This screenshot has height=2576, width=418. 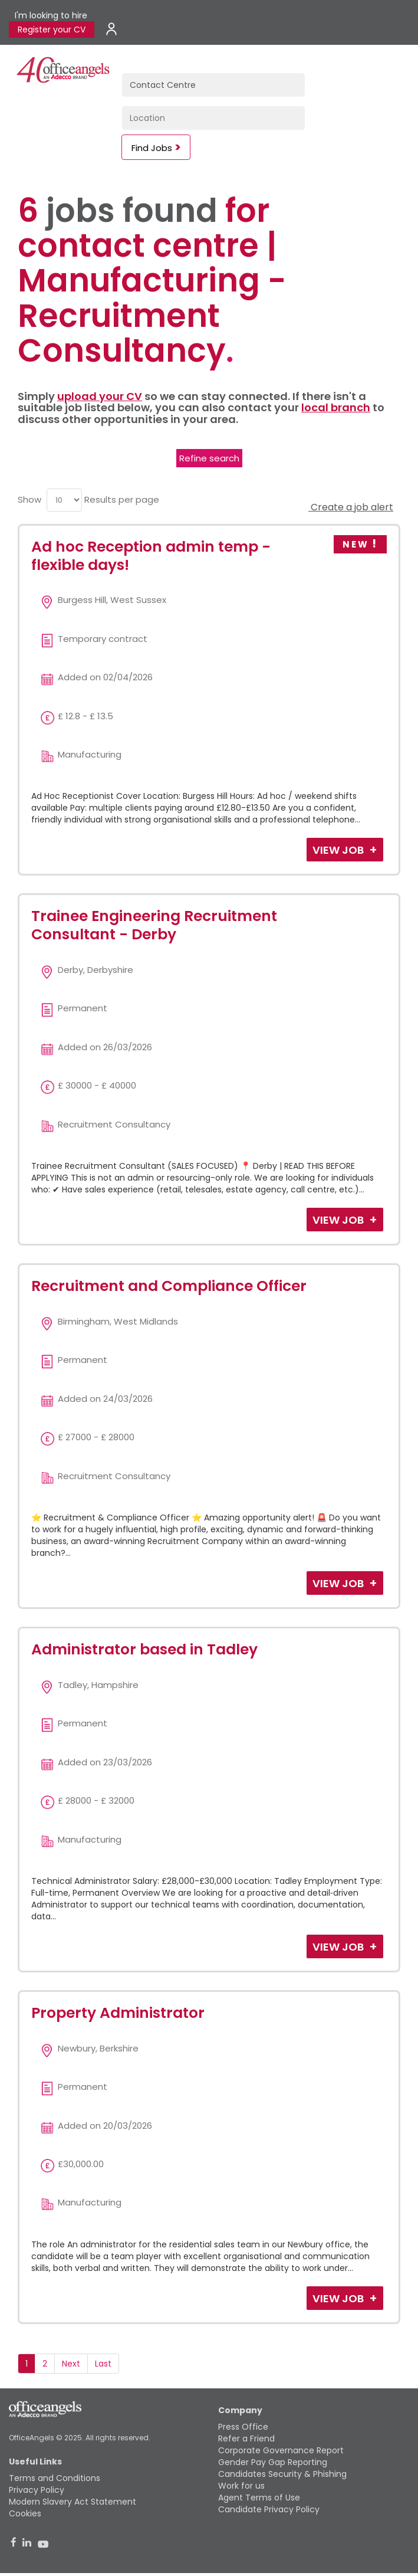 I want to click on Last, so click(x=103, y=2363).